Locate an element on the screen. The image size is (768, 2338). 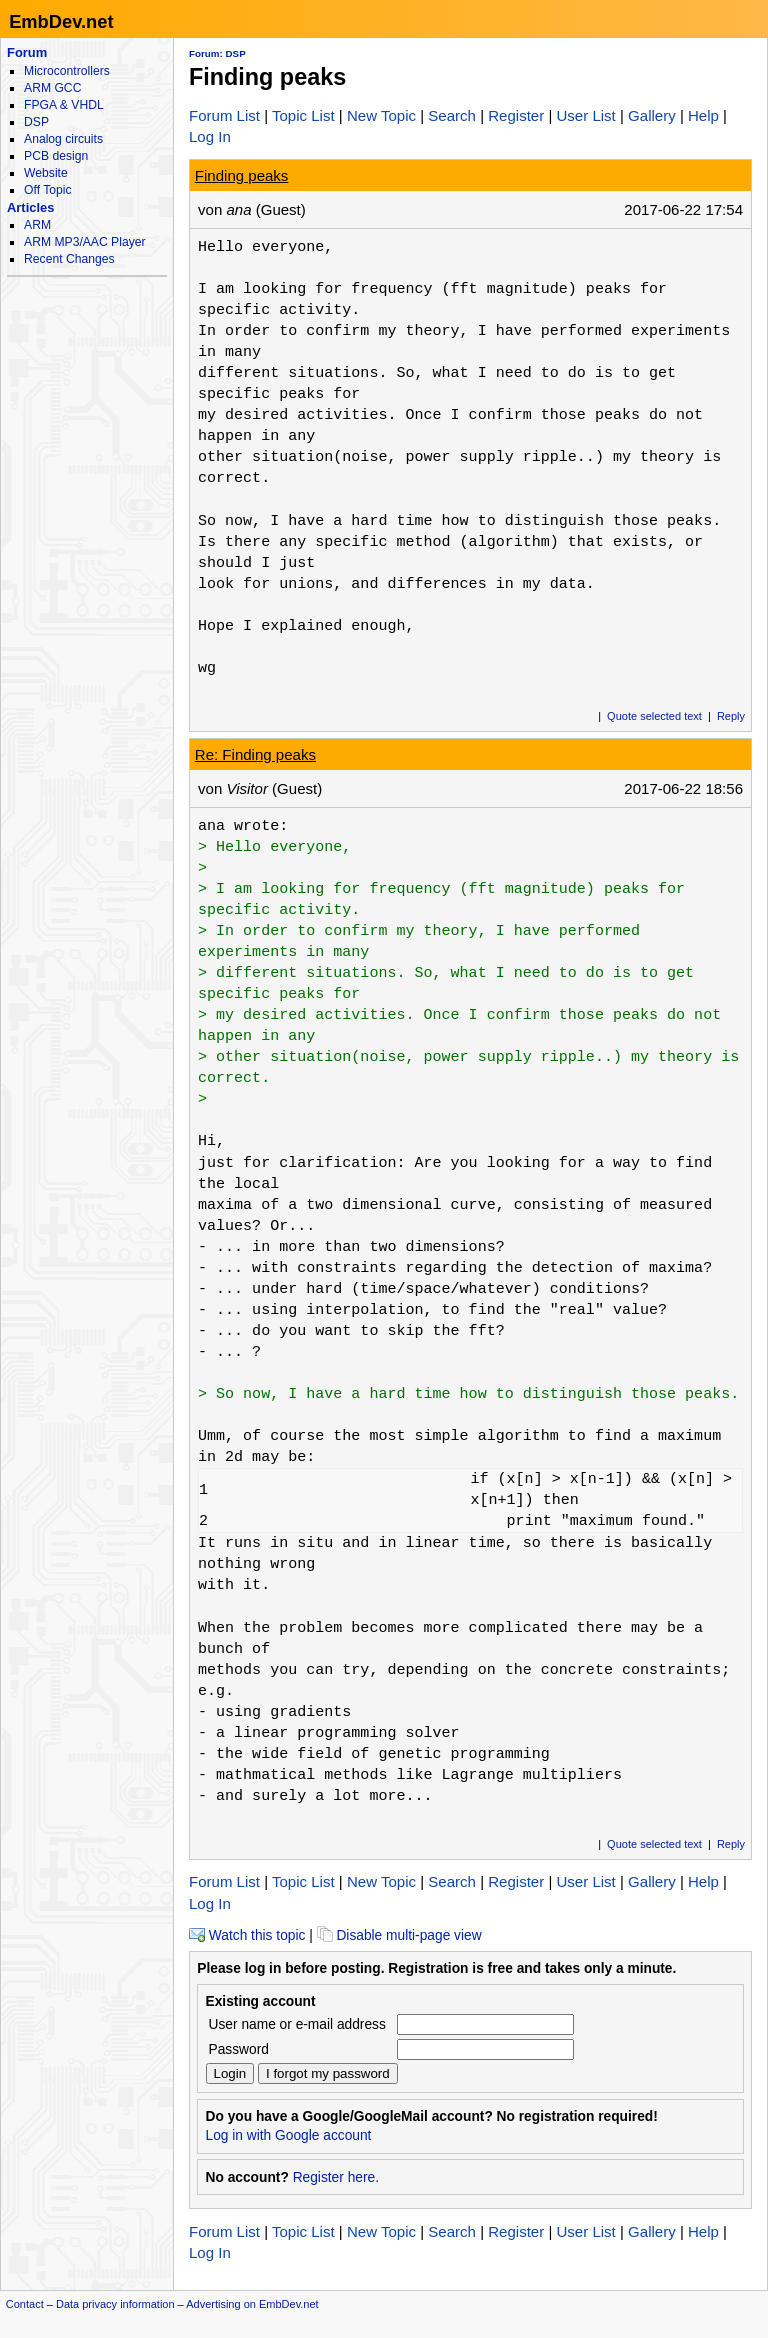
New Topic is located at coordinates (381, 115).